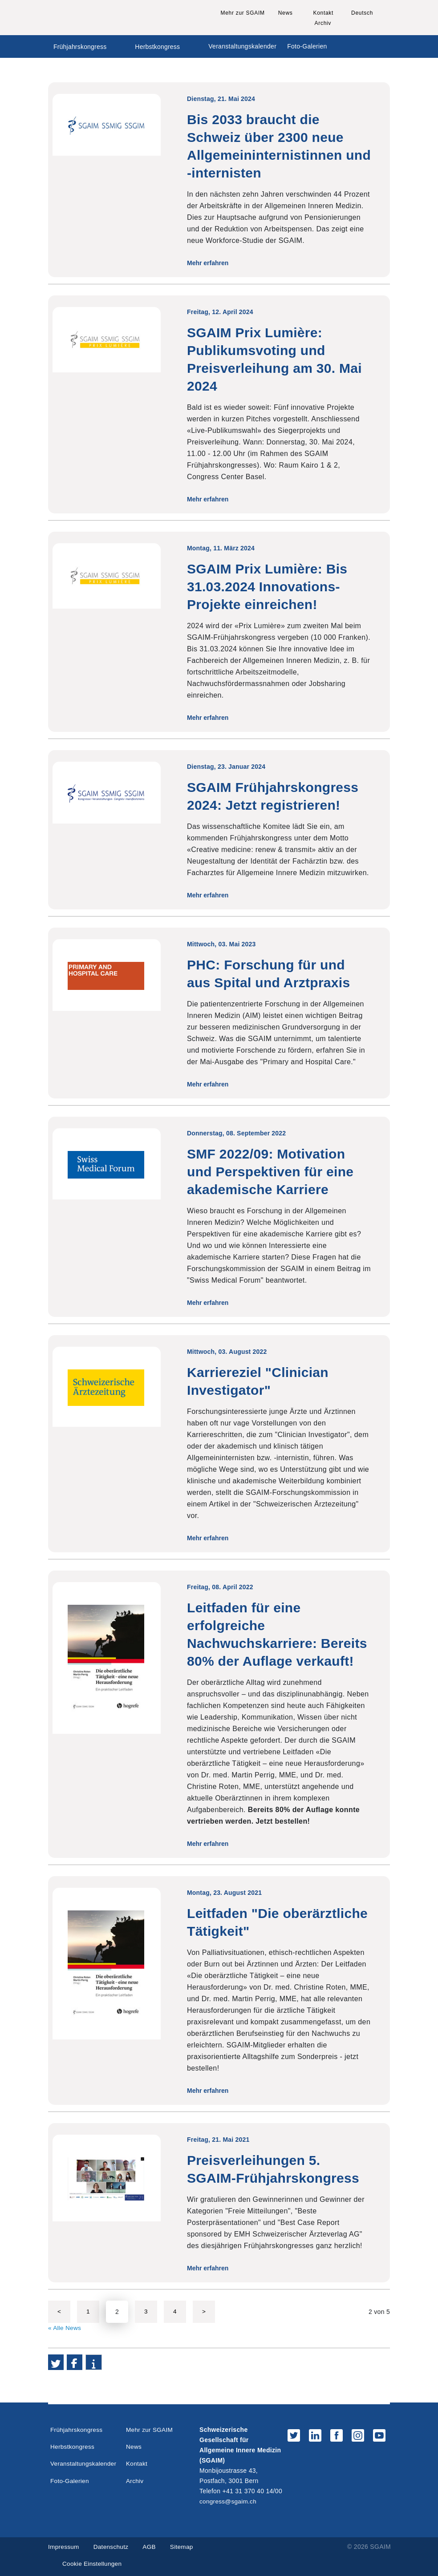 Image resolution: width=438 pixels, height=2576 pixels. Describe the element at coordinates (93, 2563) in the screenshot. I see `Cookie Einstellungen` at that location.